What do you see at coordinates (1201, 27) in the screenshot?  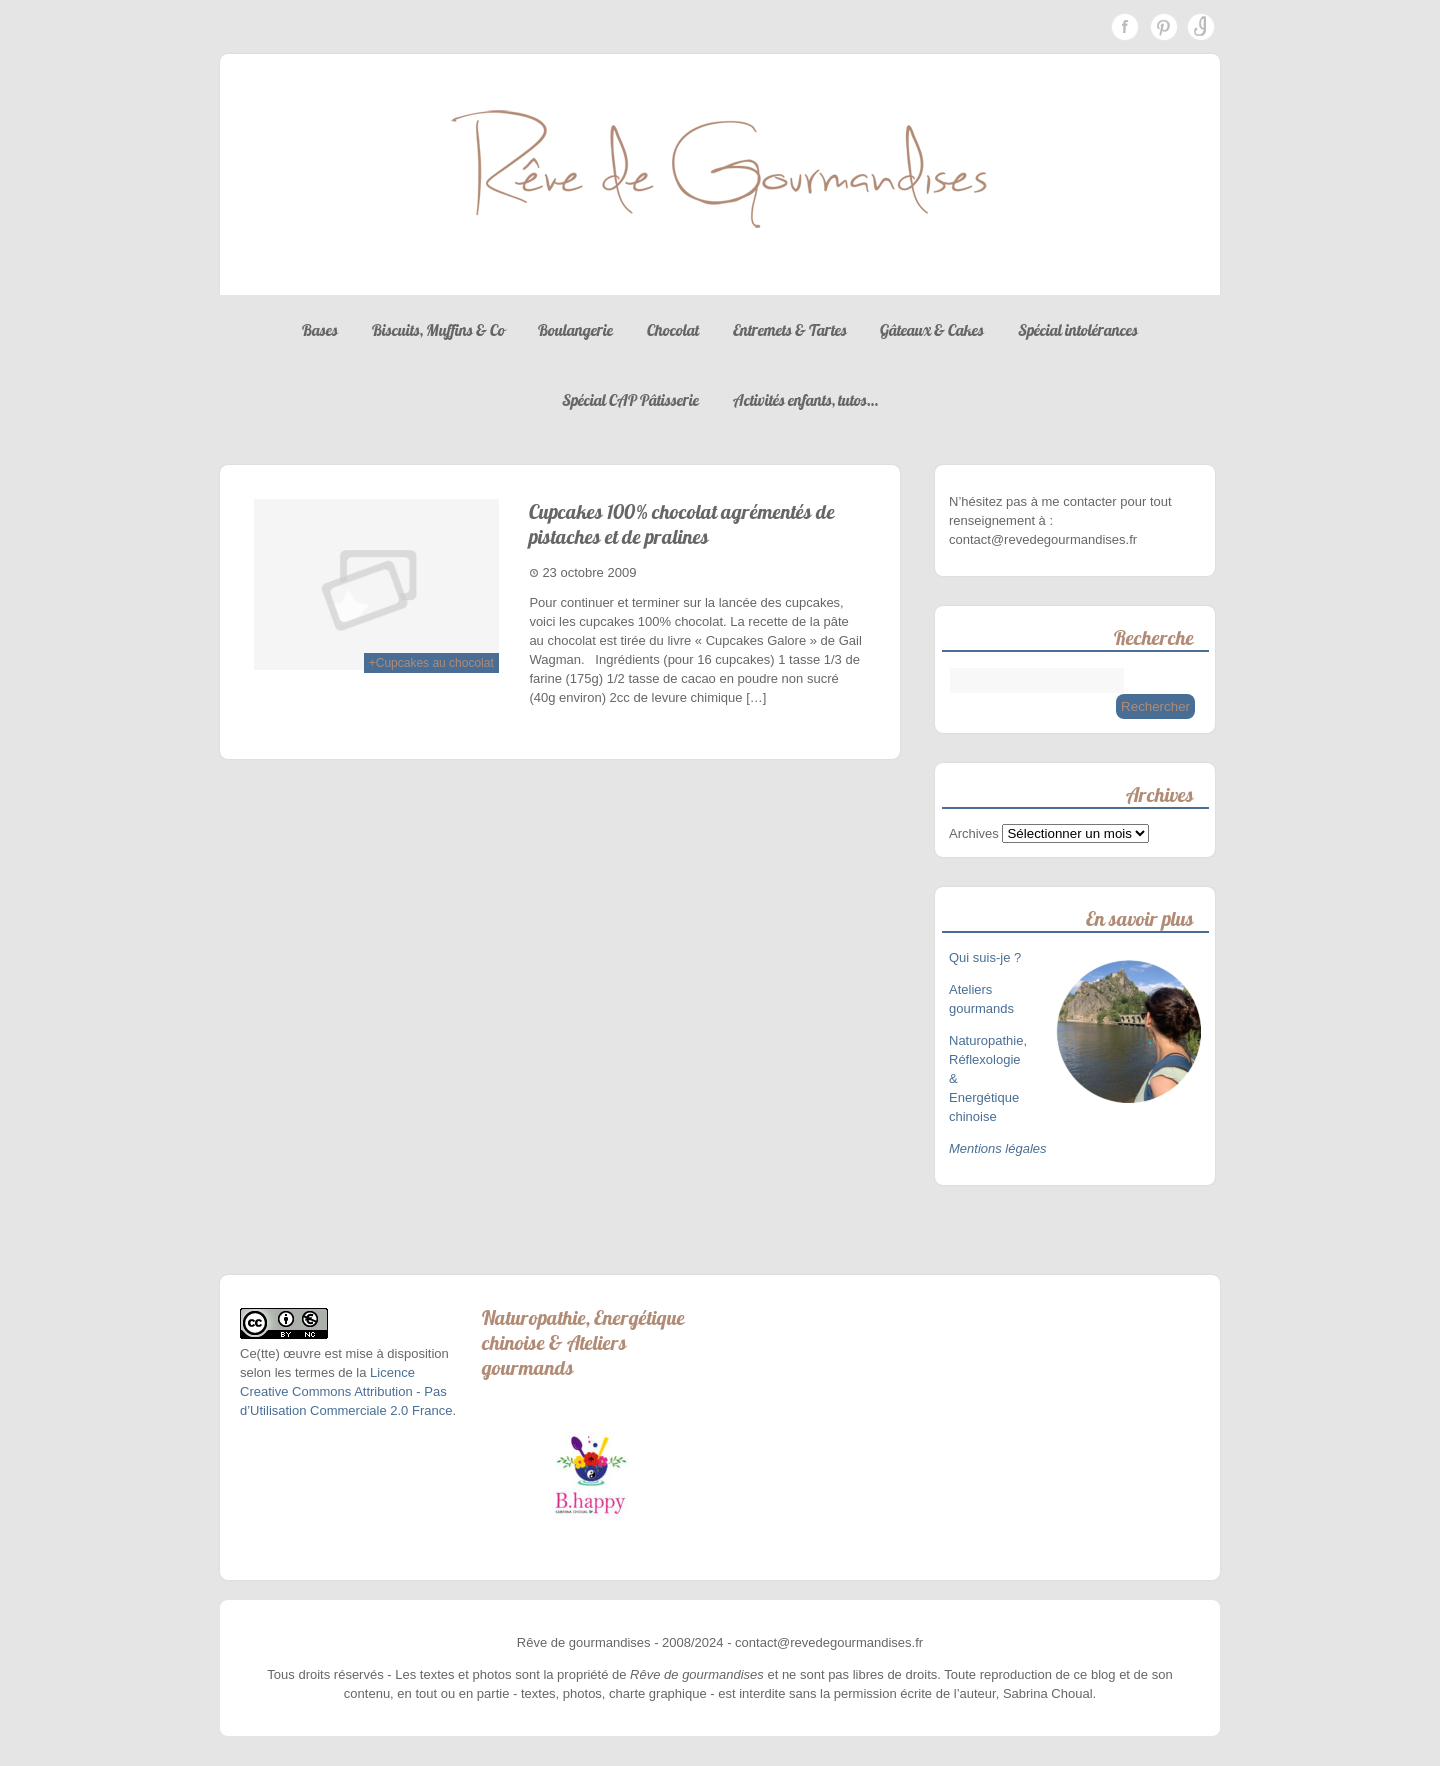 I see `Instagram` at bounding box center [1201, 27].